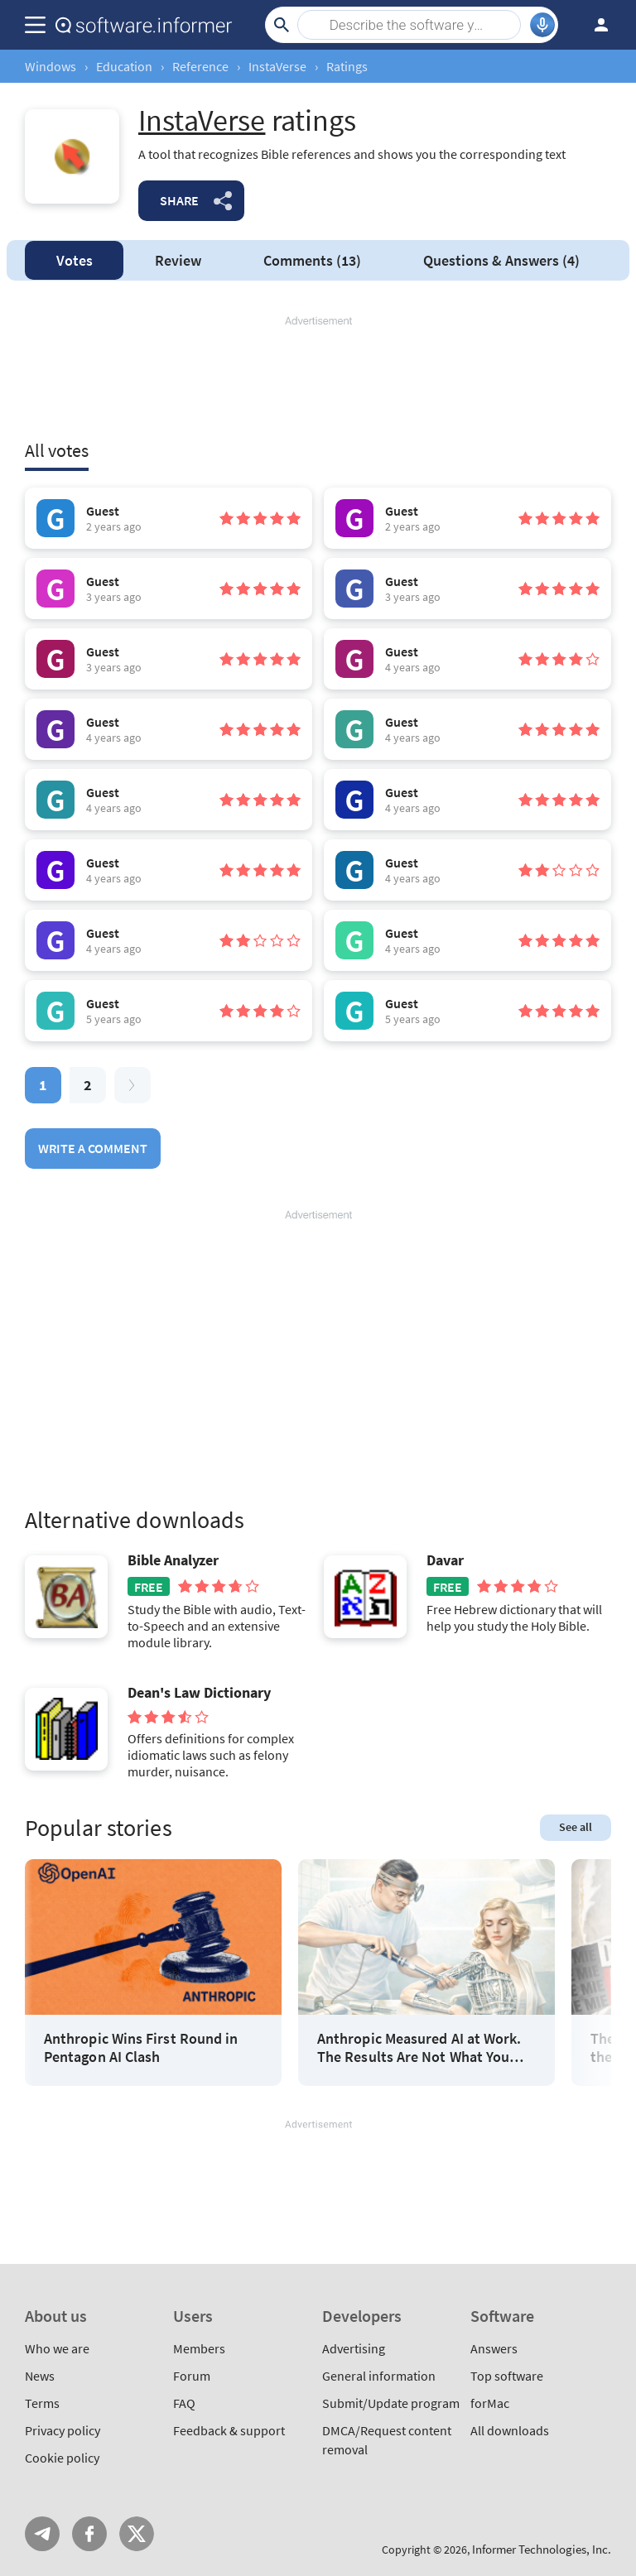  I want to click on Informer Technologies, Inc., so click(541, 2549).